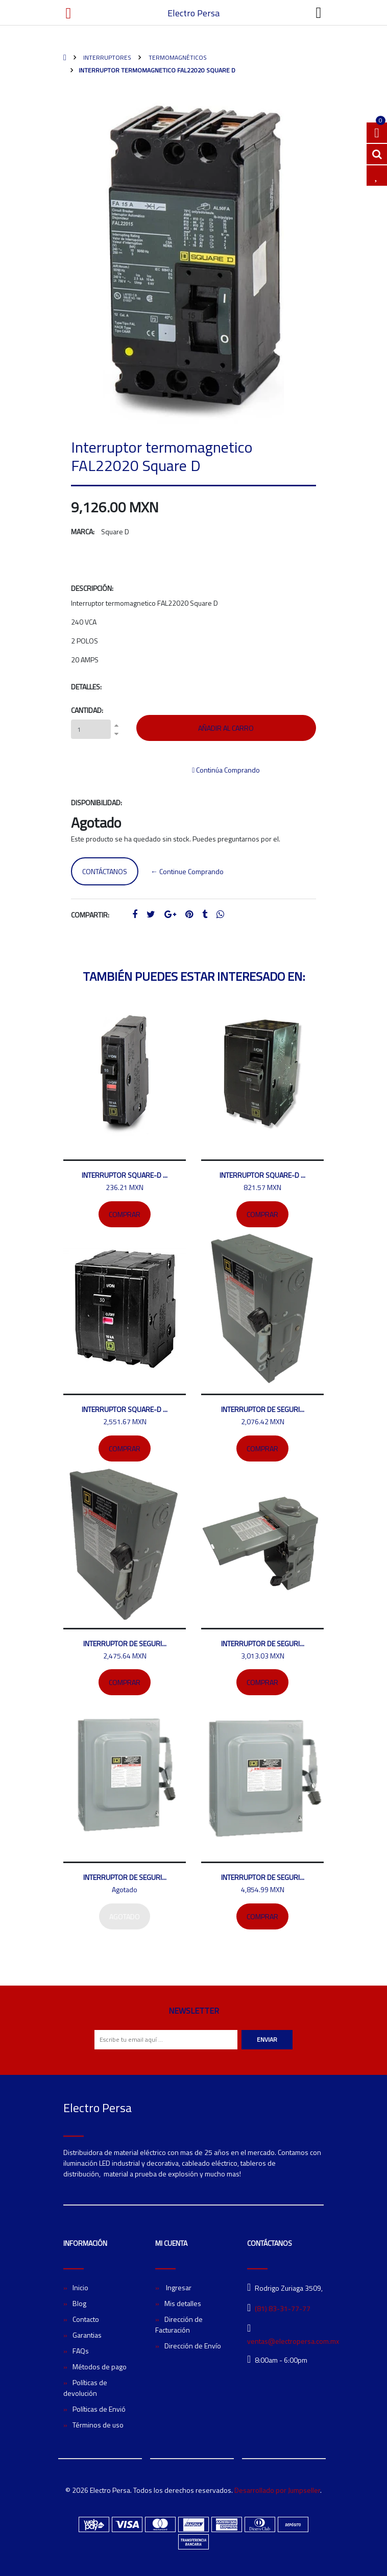 Image resolution: width=387 pixels, height=2576 pixels. I want to click on Dirección de Envío, so click(192, 2345).